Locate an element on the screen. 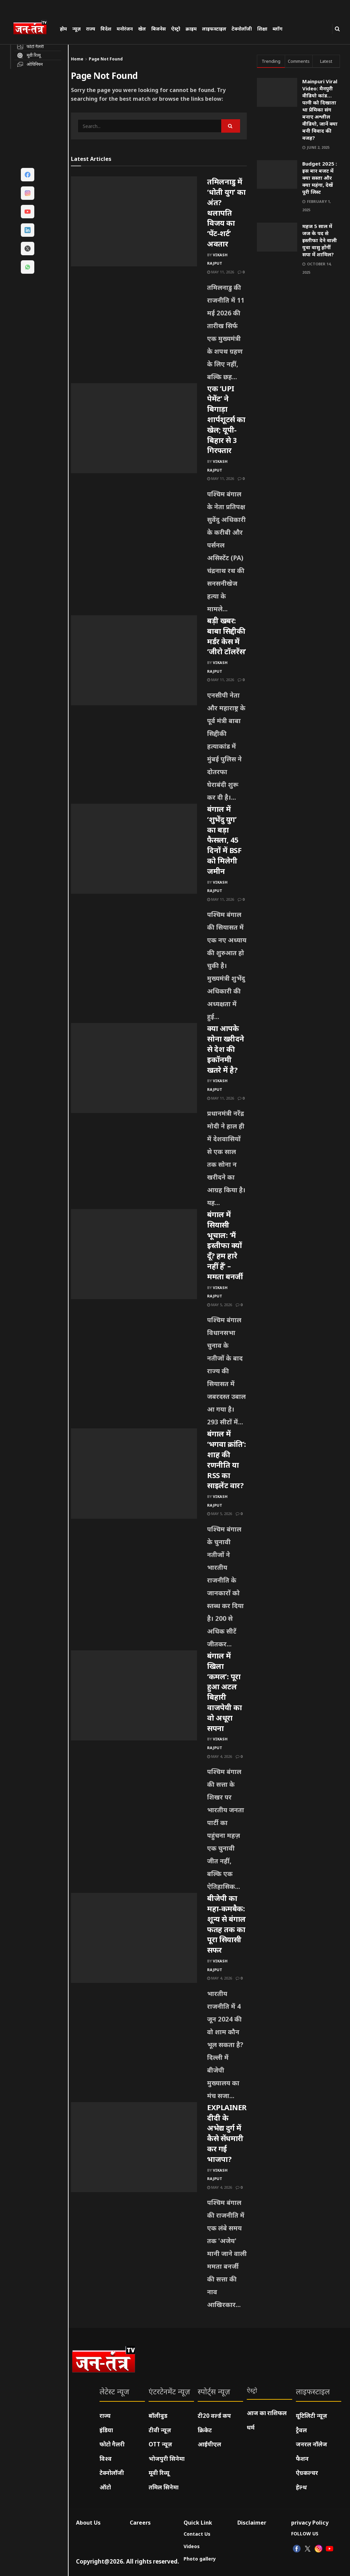 The width and height of the screenshot is (350, 2576). [Read article: बड़ी खबर: बाबा सिद्दीकी मर्डर केस में ‘जीरो टॉलरेंस’] is located at coordinates (134, 660).